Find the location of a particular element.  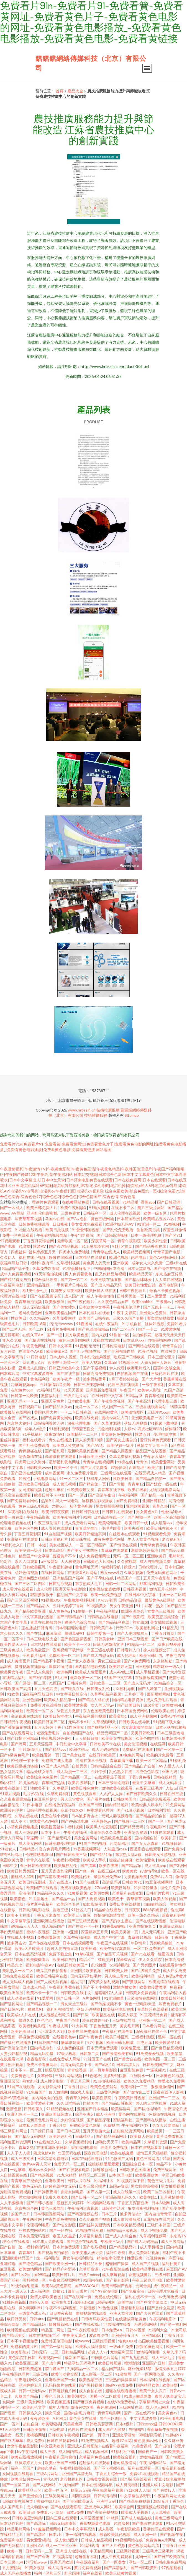

女同gif is located at coordinates (8, 2401).